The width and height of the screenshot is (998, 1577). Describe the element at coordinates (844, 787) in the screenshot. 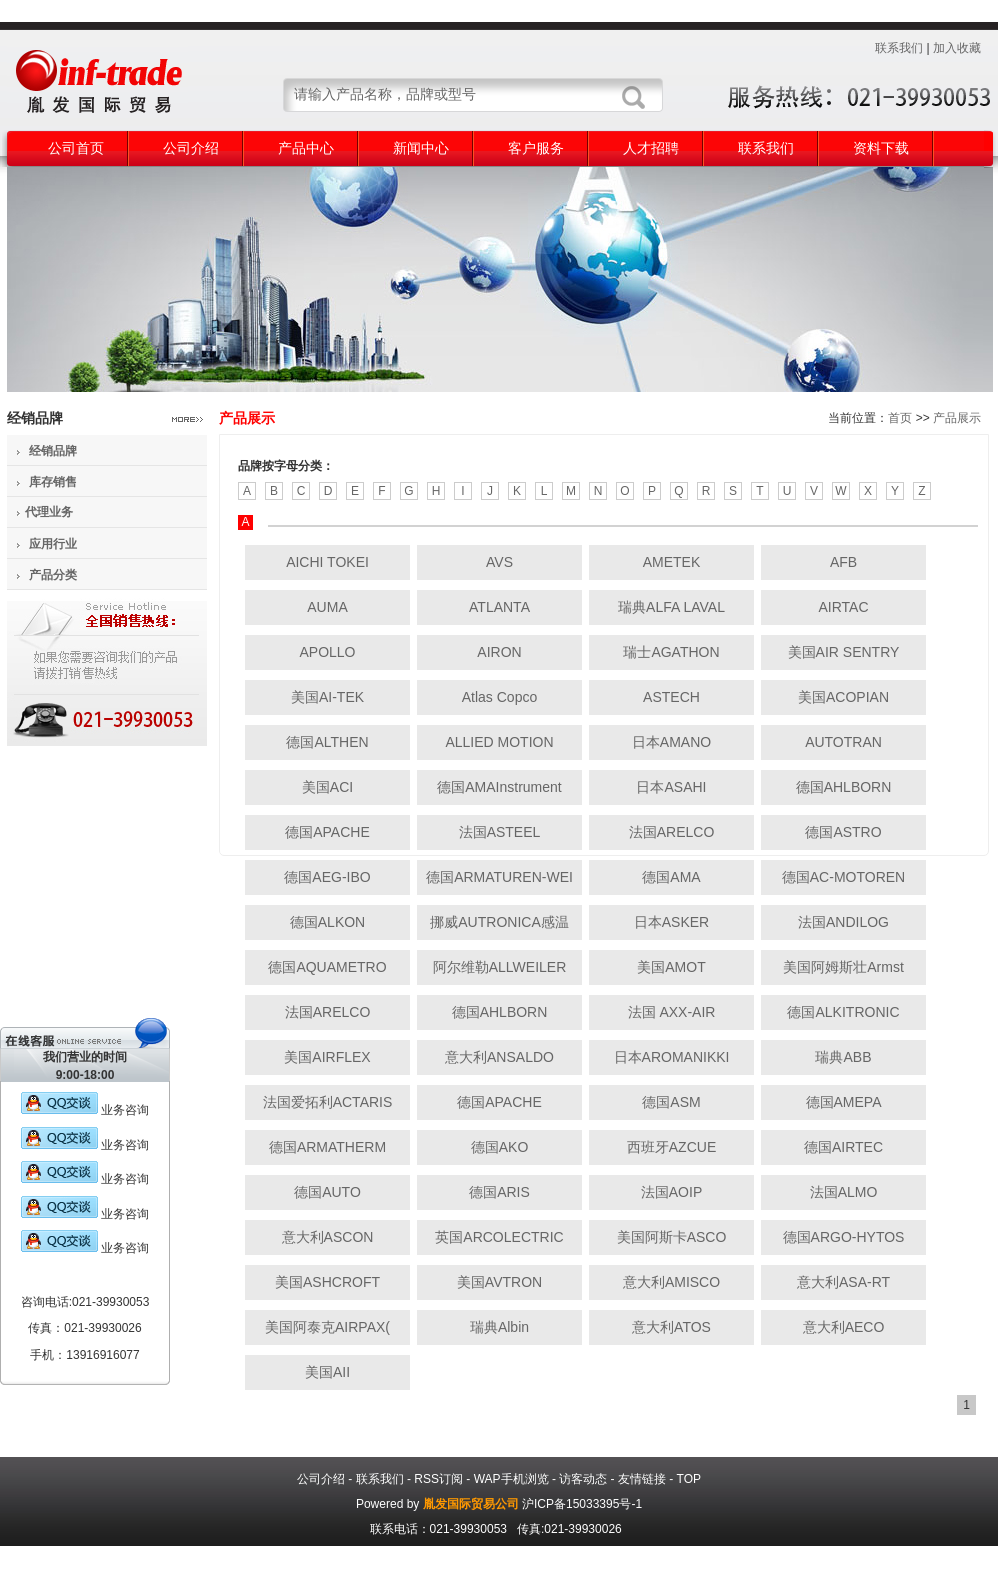

I see `德国AHLBORN` at that location.